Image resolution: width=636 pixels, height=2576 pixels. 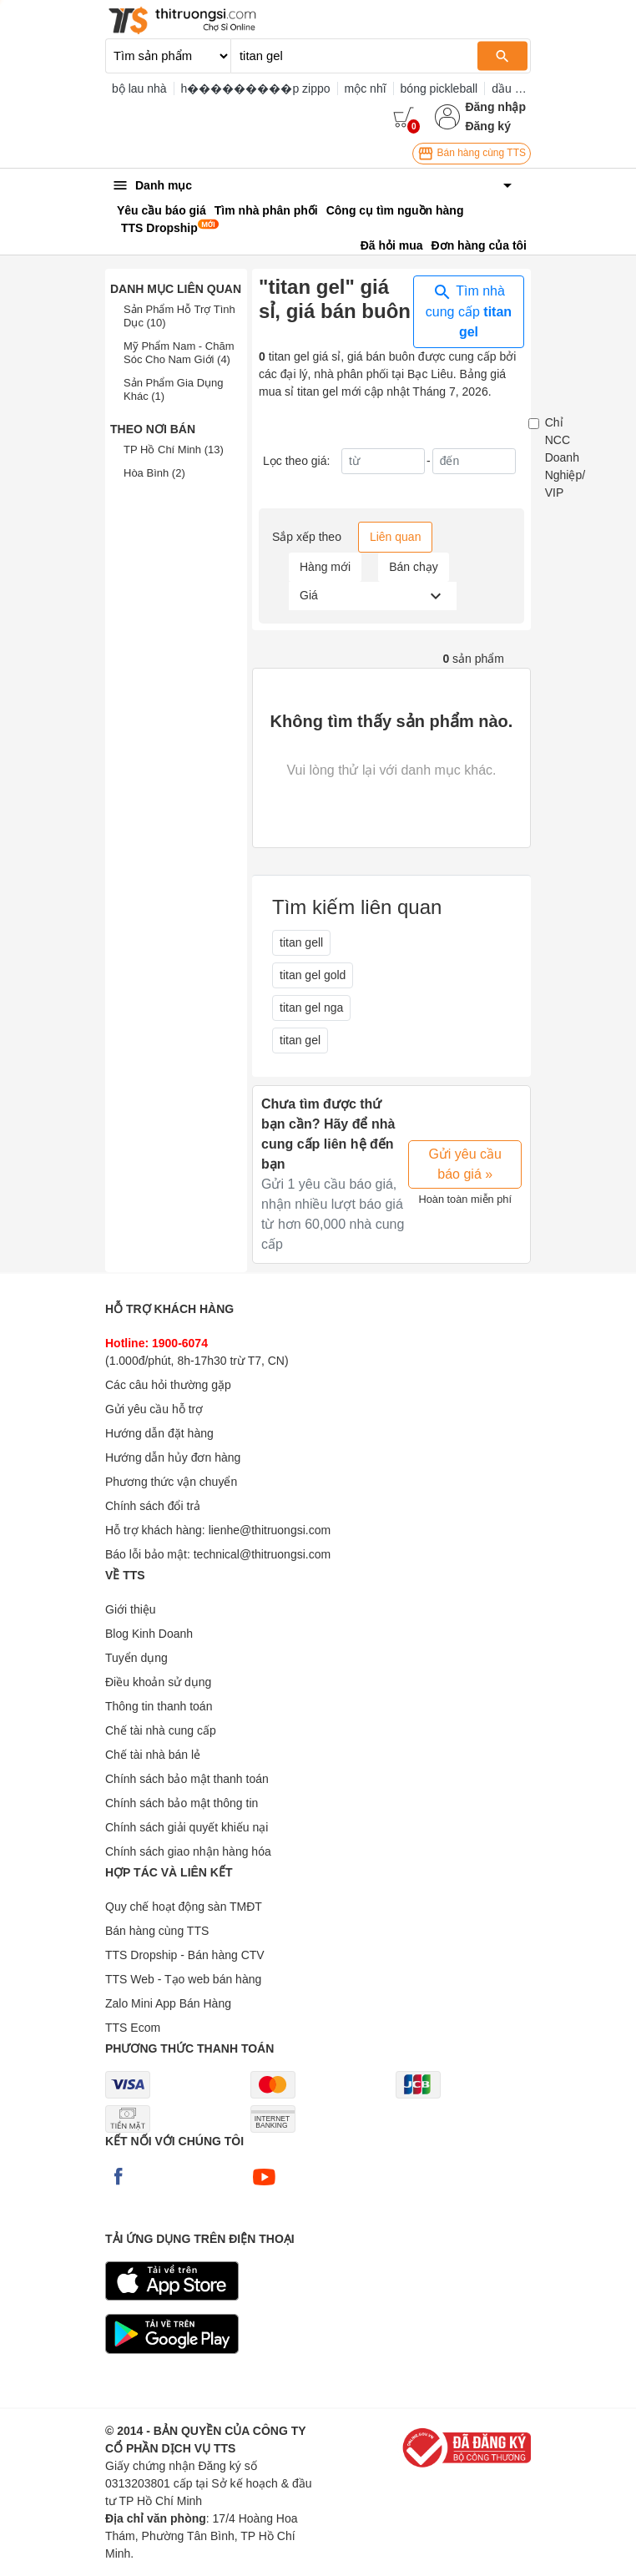 What do you see at coordinates (179, 353) in the screenshot?
I see `Mỹ Phẩm Nam - Chăm Sóc Cho Nam Giới (4)` at bounding box center [179, 353].